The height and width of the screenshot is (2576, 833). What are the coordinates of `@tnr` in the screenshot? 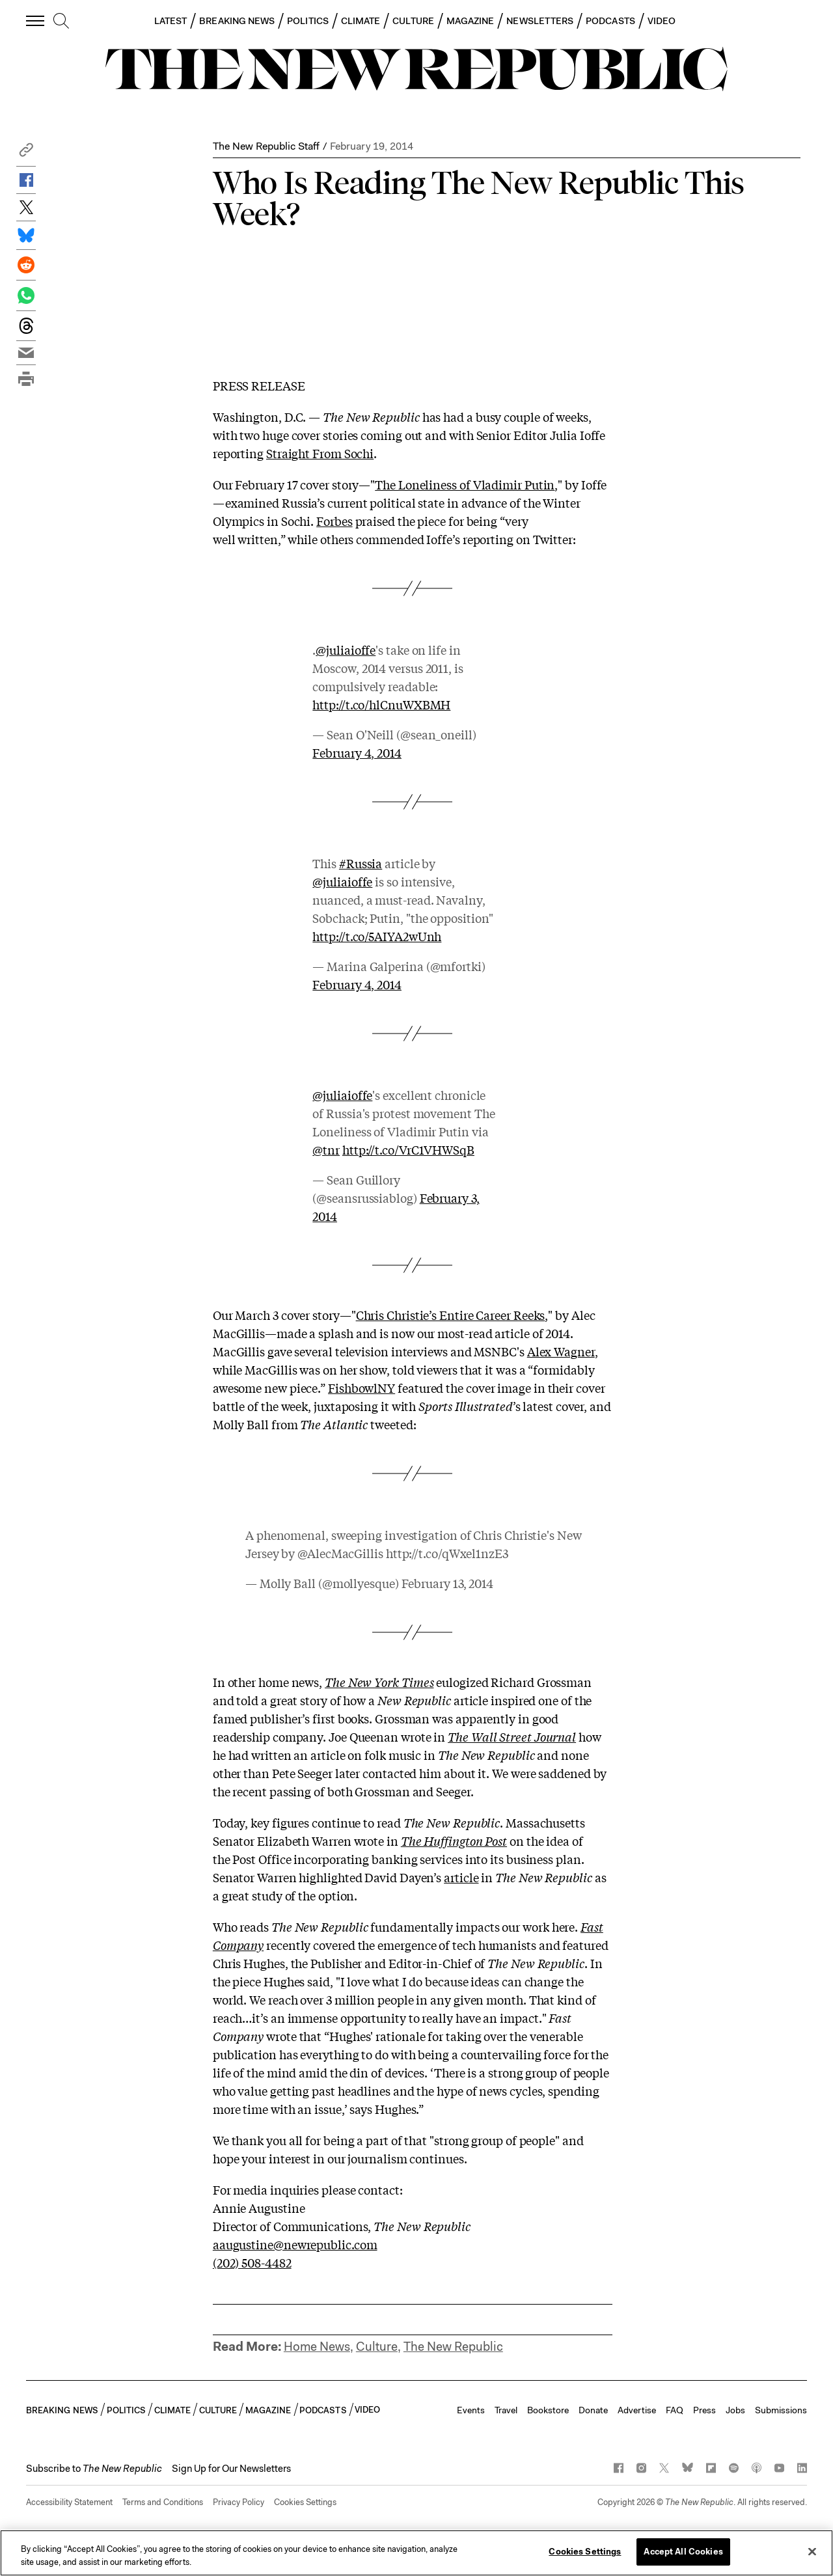 It's located at (326, 1149).